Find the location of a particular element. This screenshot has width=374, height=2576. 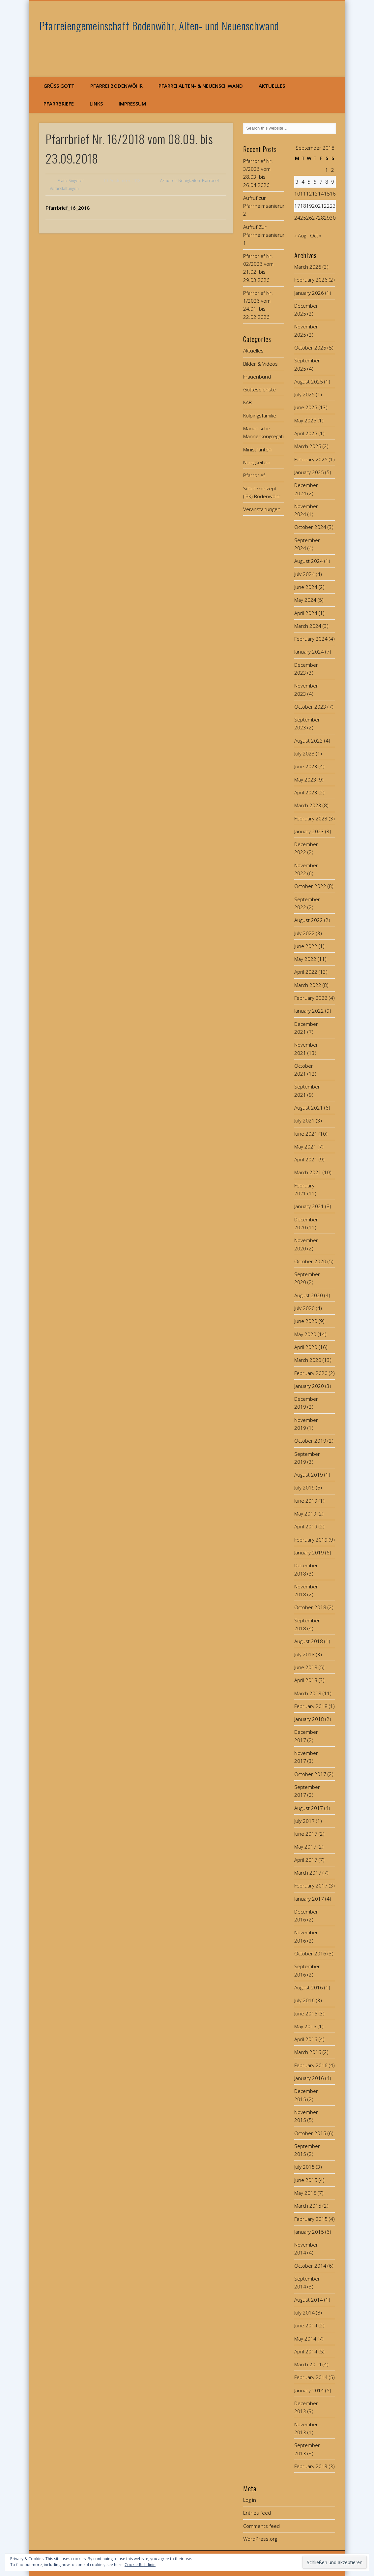

April 2018 is located at coordinates (305, 1680).